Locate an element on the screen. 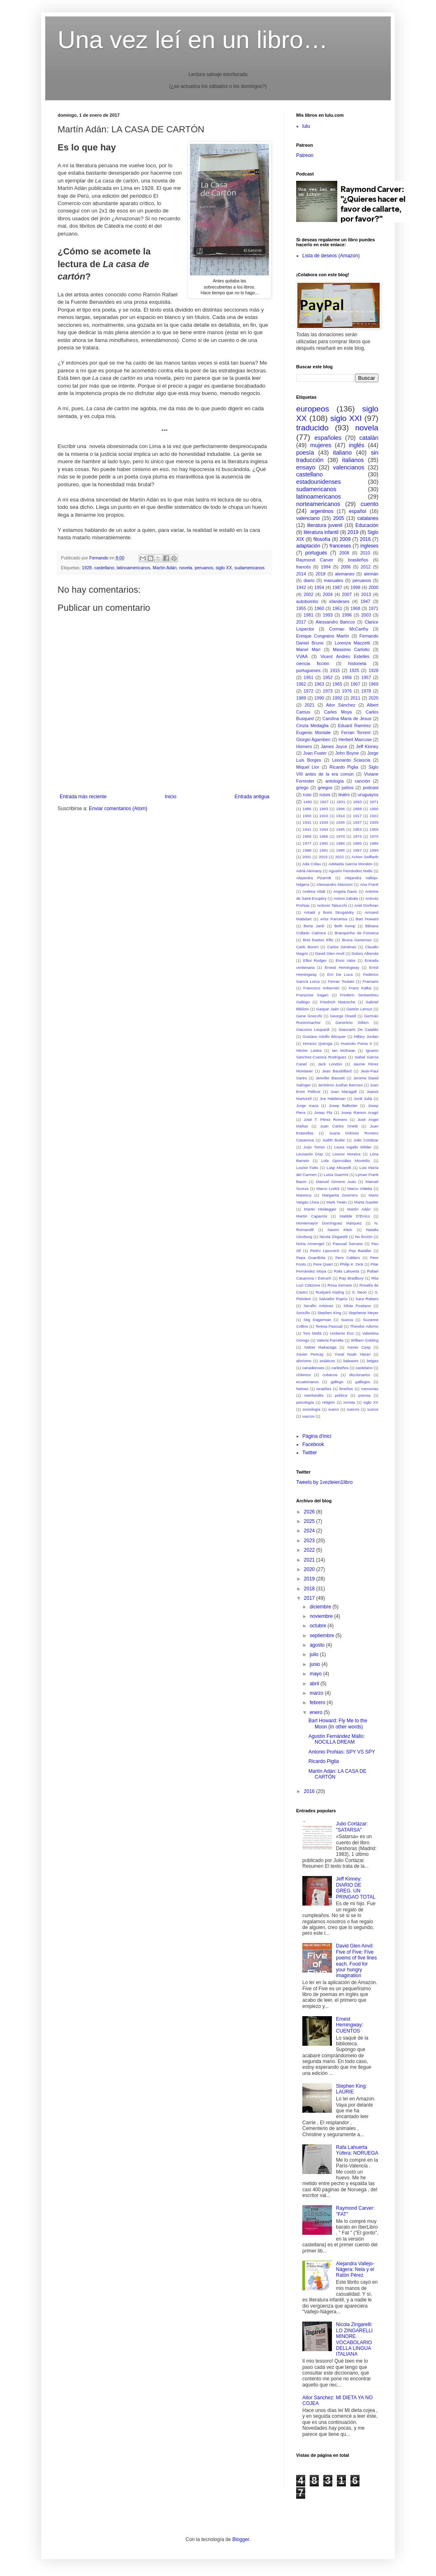  agosto is located at coordinates (318, 1645).